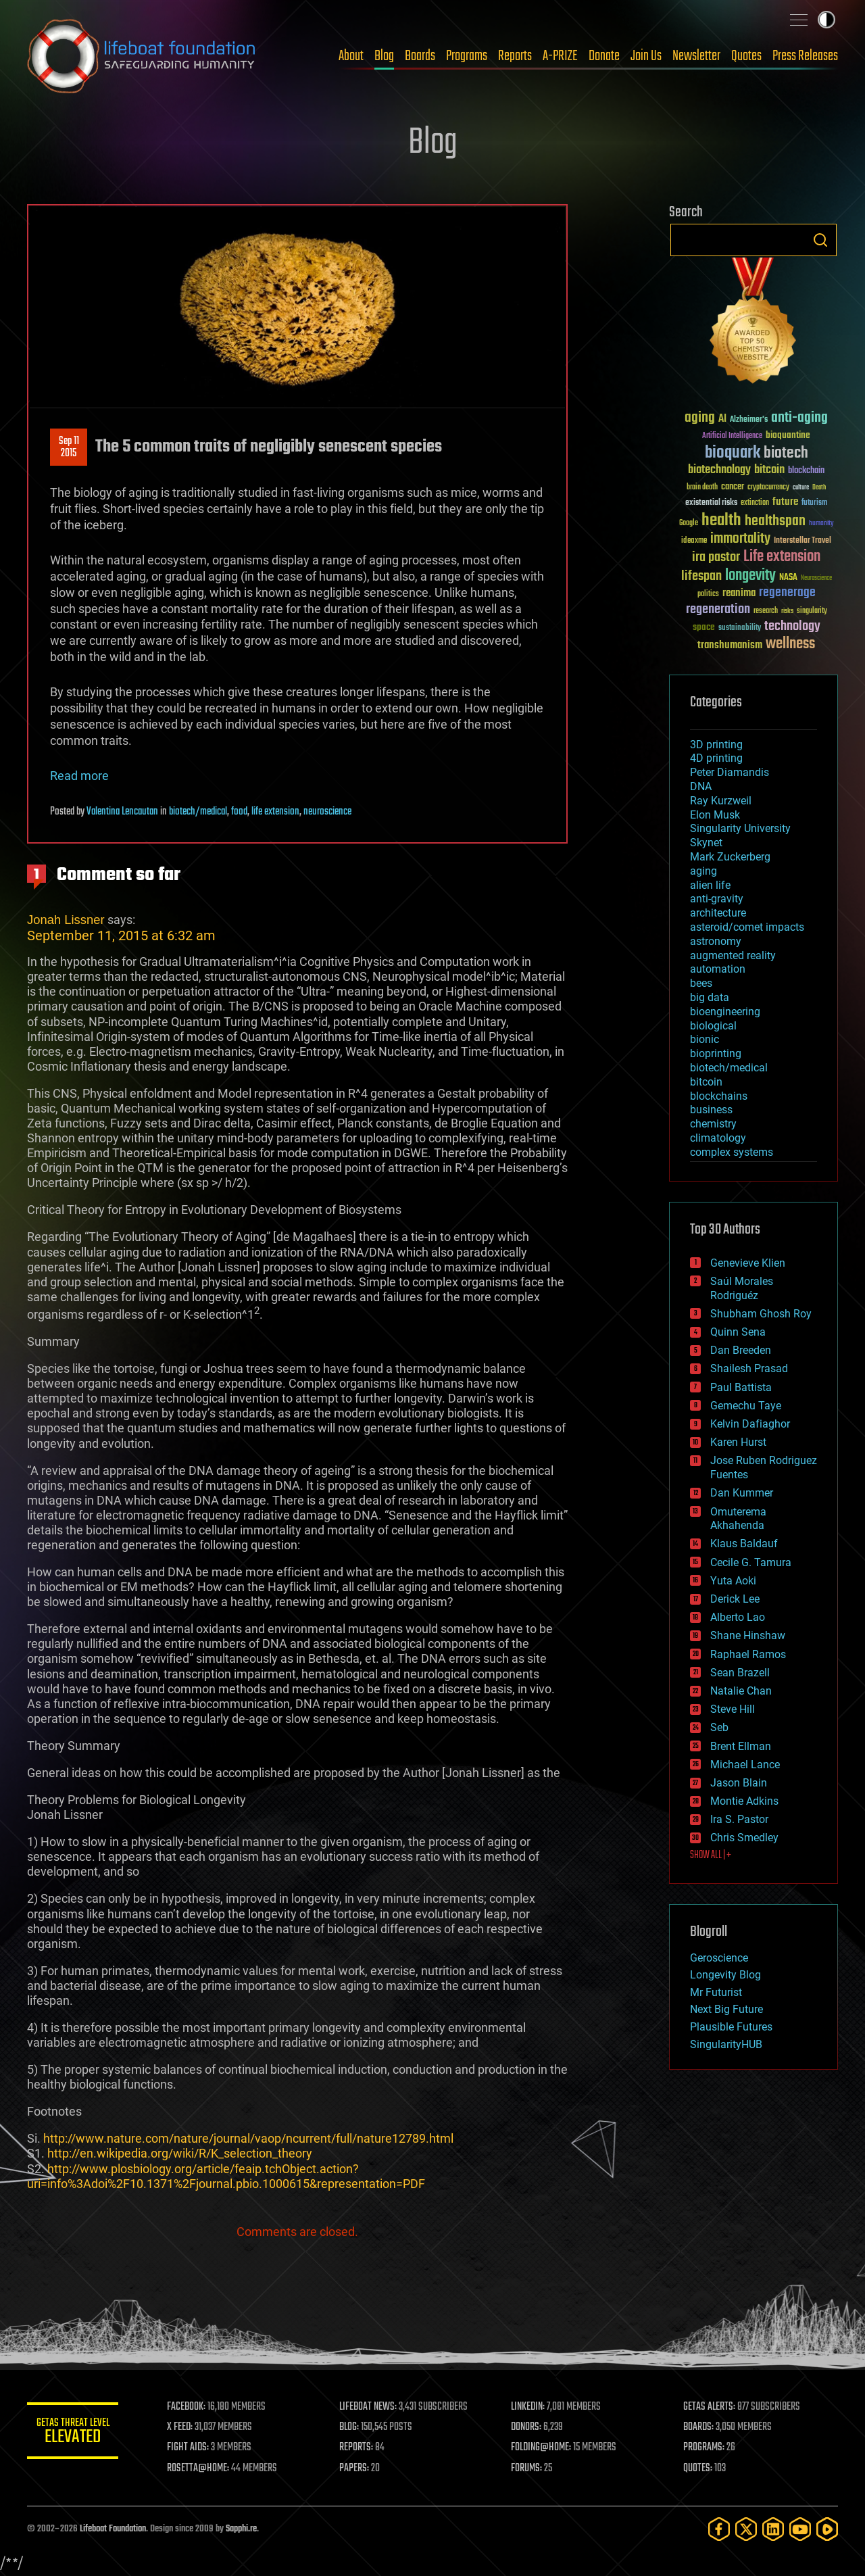  I want to click on regeneration [regeneration (97 items)], so click(718, 609).